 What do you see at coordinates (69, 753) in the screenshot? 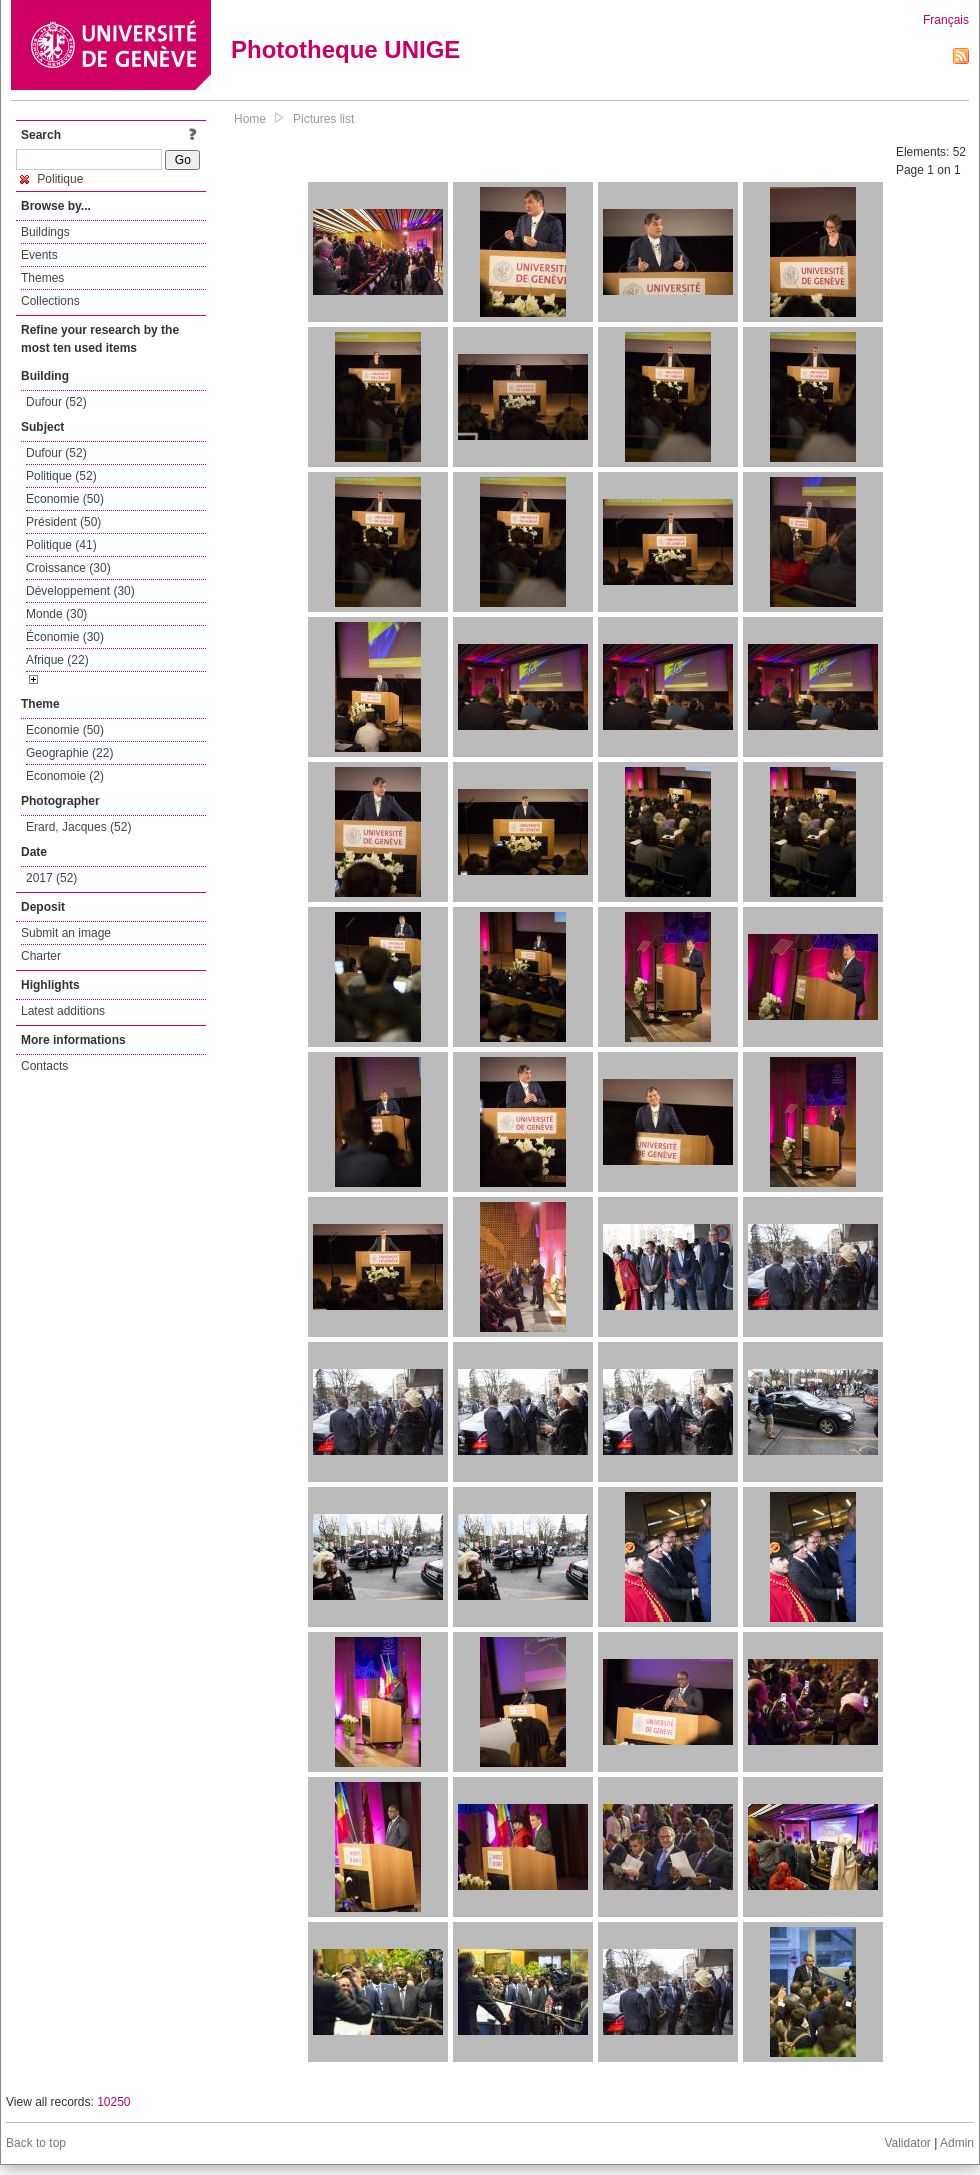
I see `Geographie (22)` at bounding box center [69, 753].